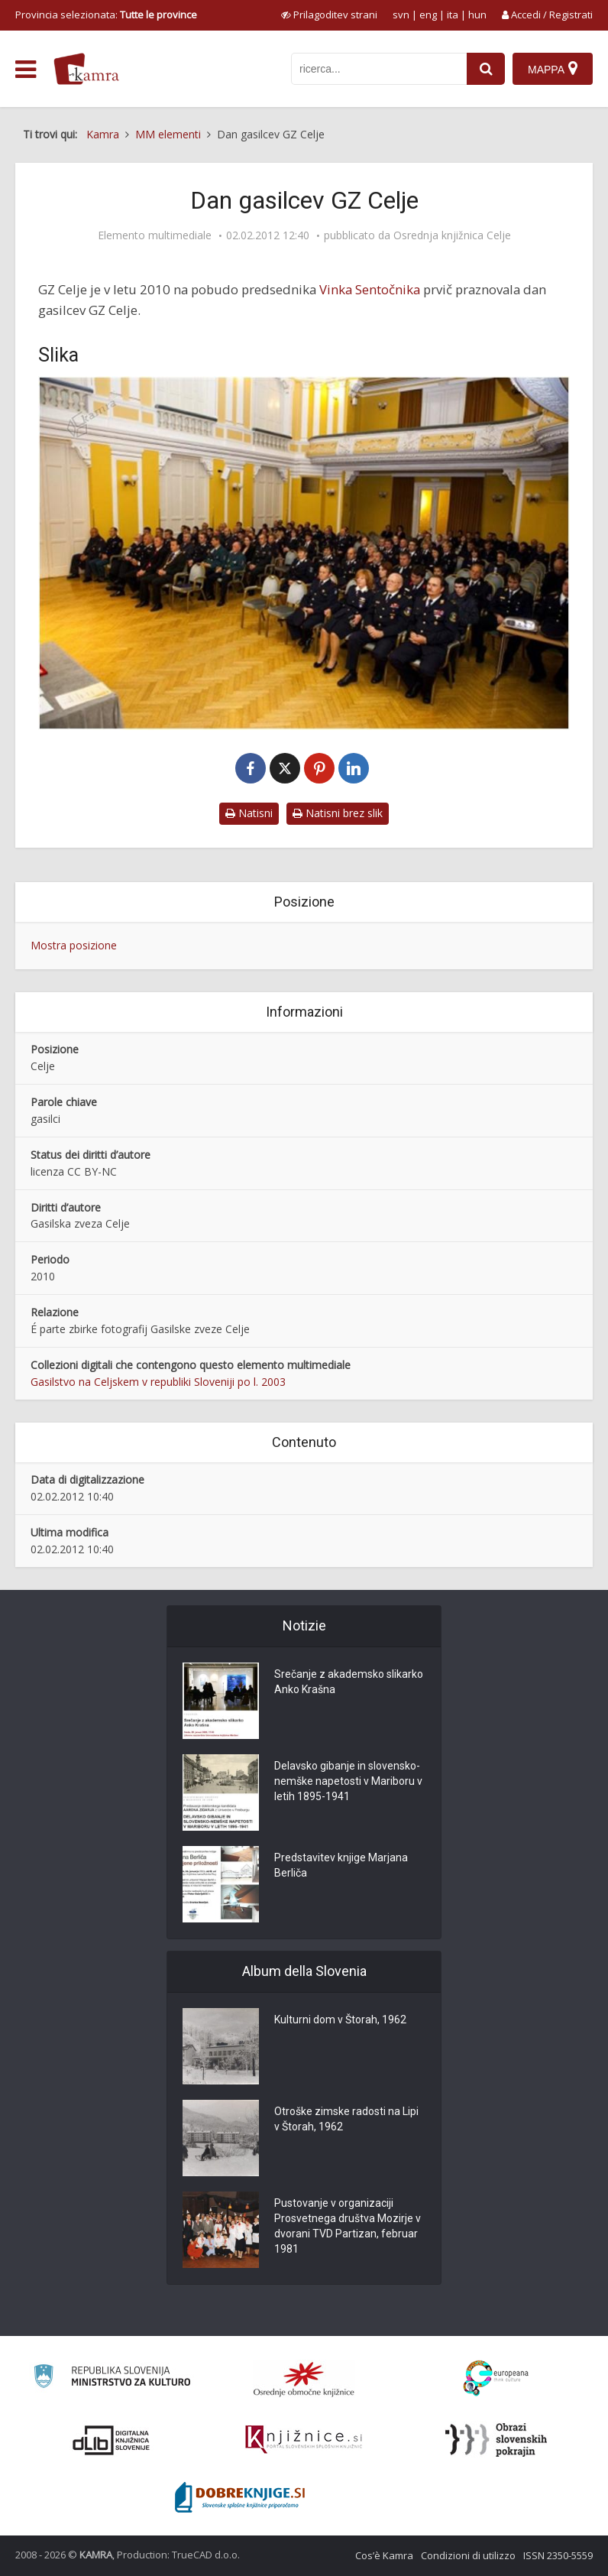  I want to click on Natisni, so click(249, 813).